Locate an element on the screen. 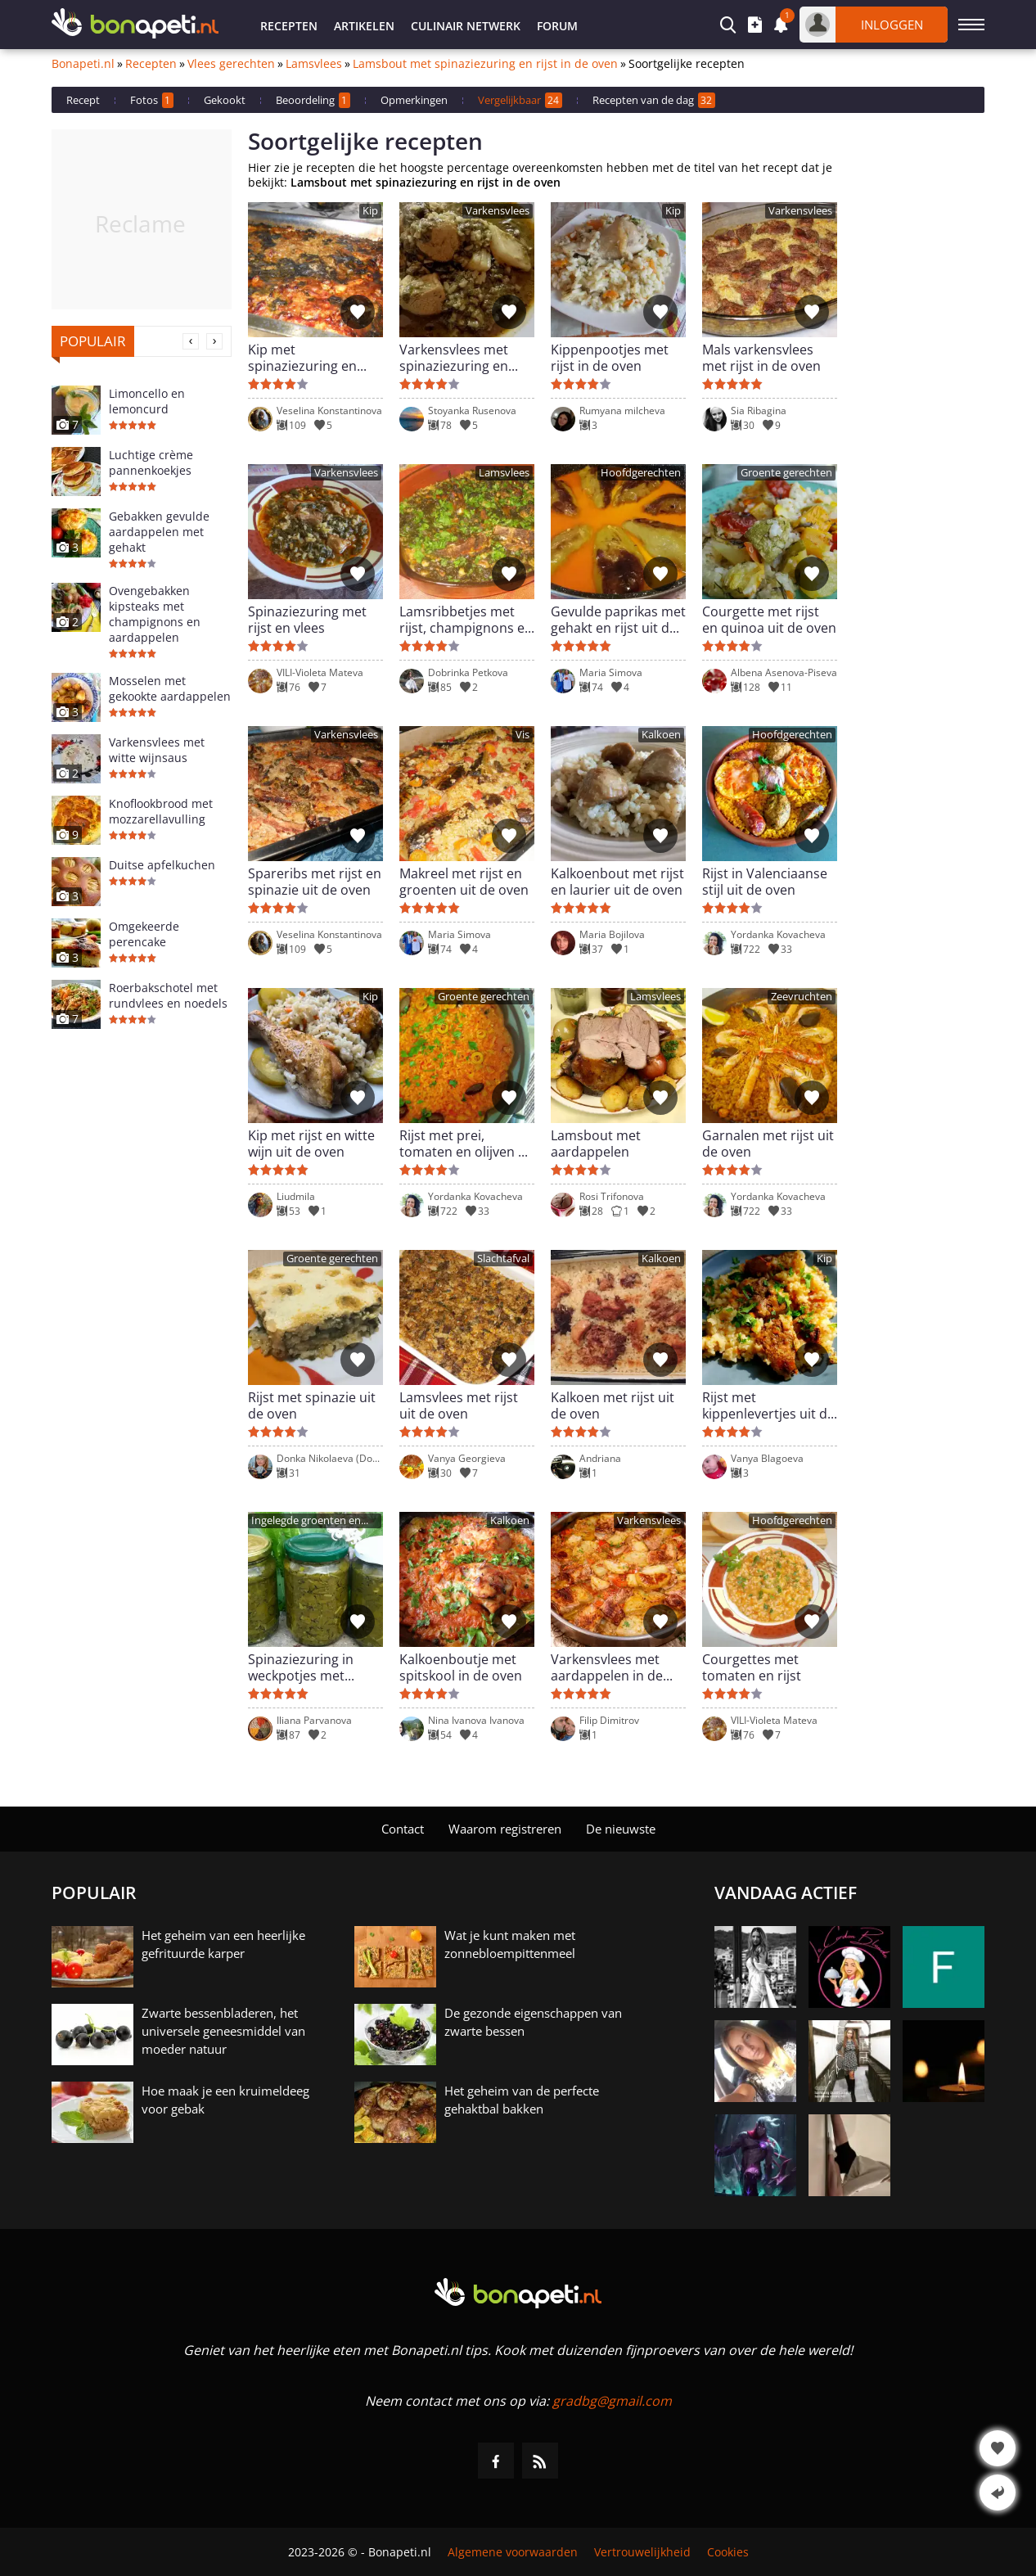 The width and height of the screenshot is (1036, 2576). Varkensvlees met aardappelen in de oven is located at coordinates (607, 1667).